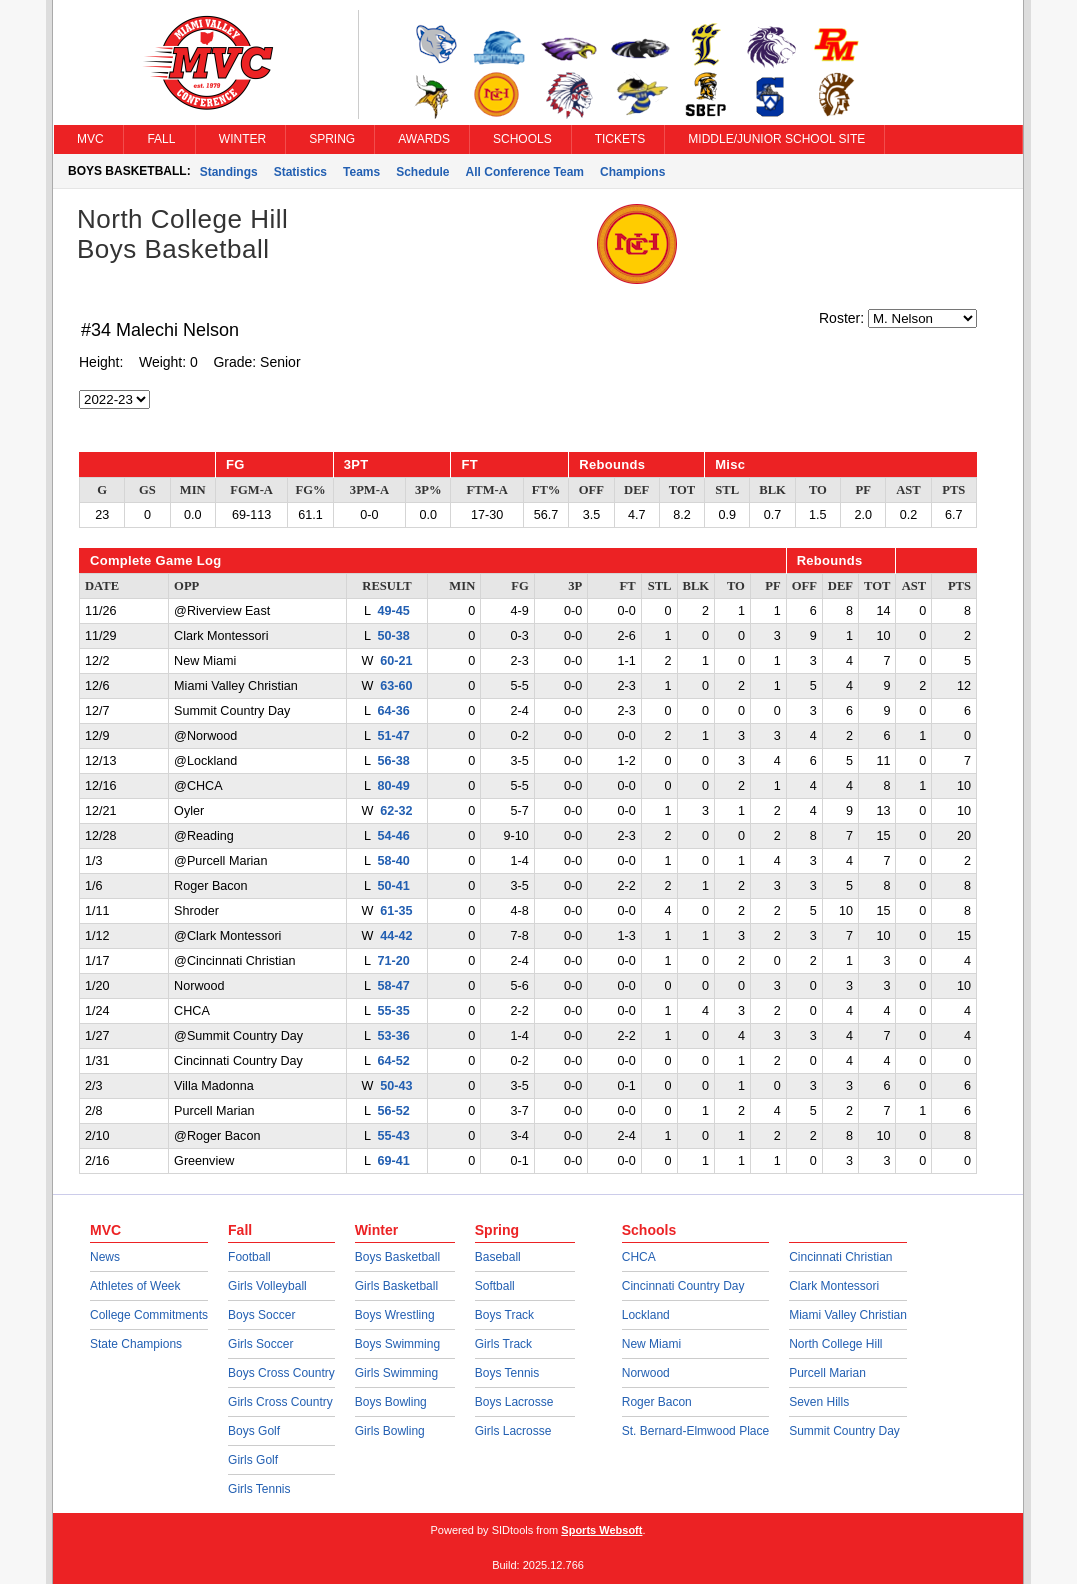 This screenshot has height=1584, width=1077. I want to click on Boys Wrestling, so click(395, 1315).